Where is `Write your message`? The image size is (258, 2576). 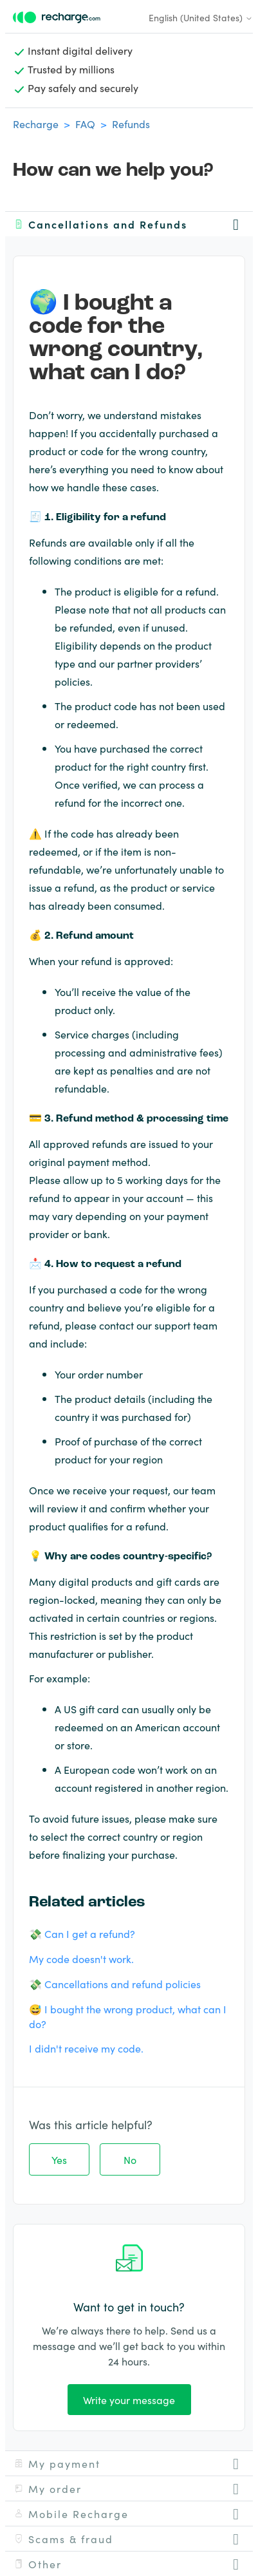 Write your message is located at coordinates (129, 2400).